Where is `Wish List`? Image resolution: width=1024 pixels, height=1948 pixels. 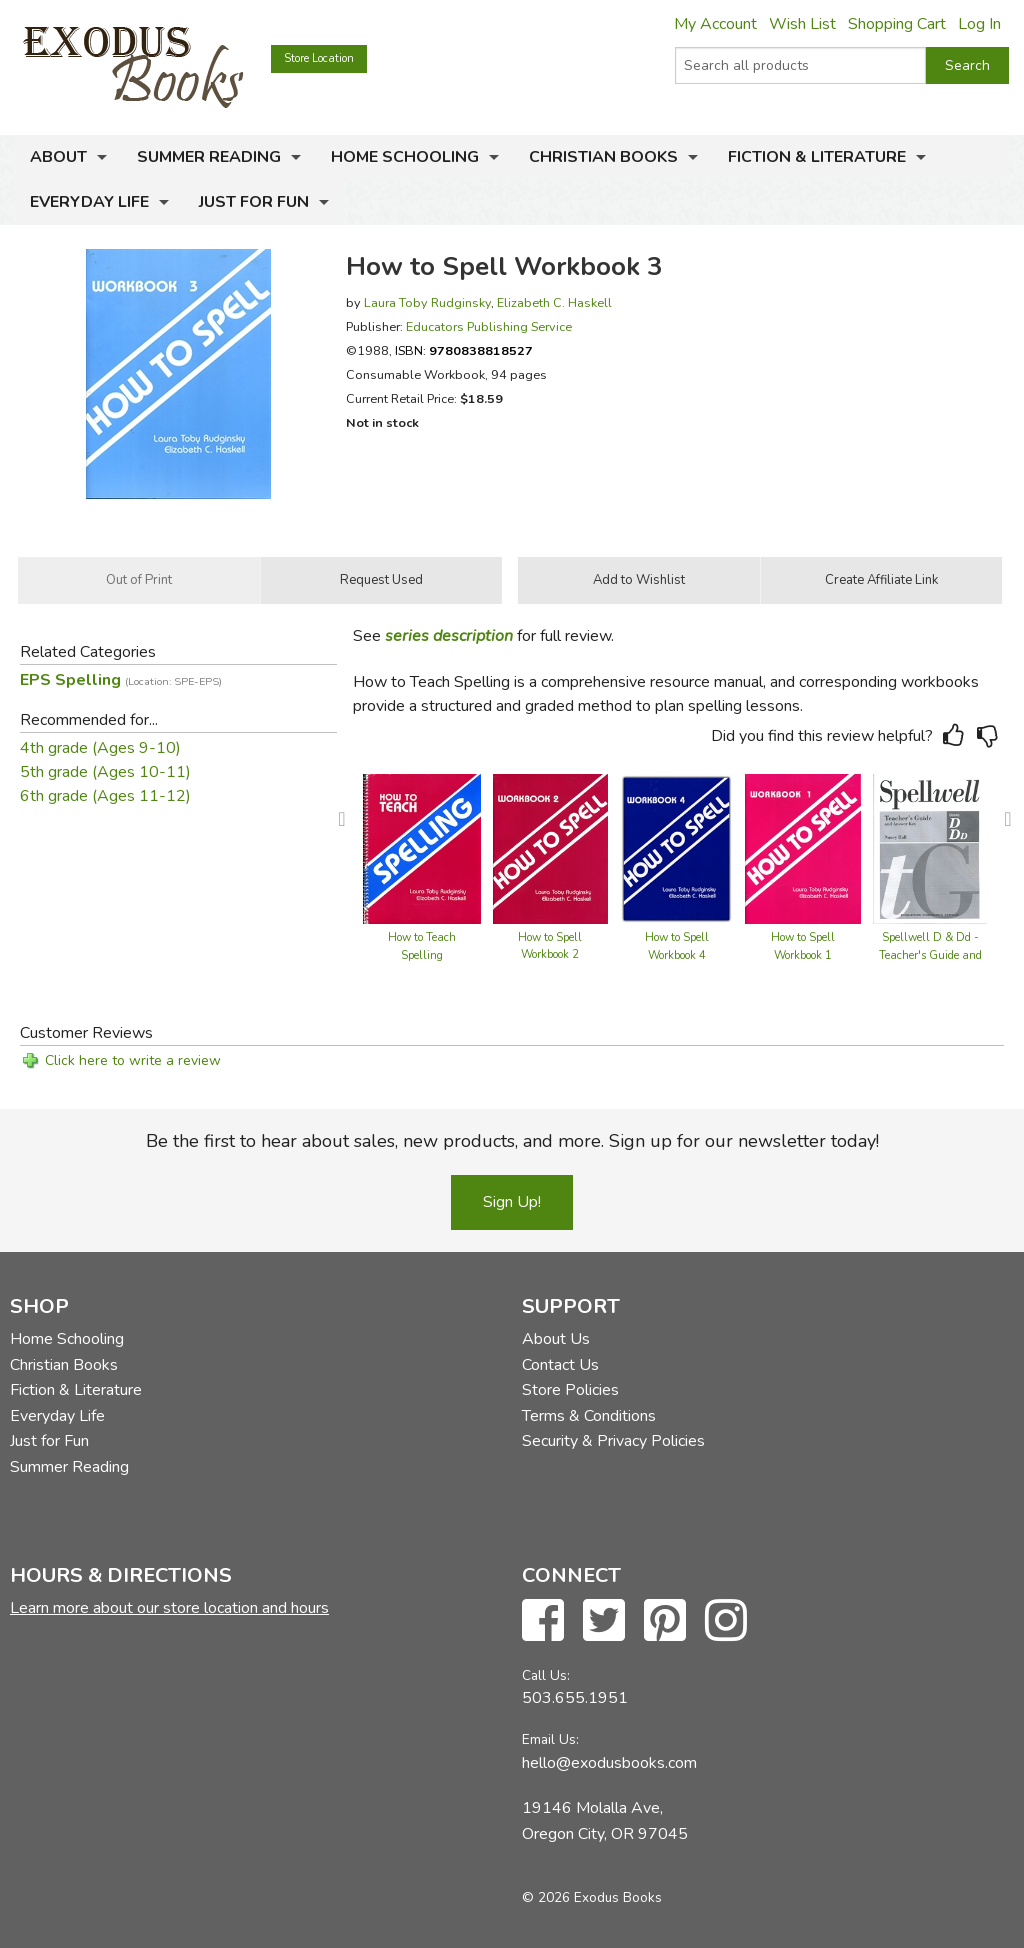
Wish List is located at coordinates (802, 24).